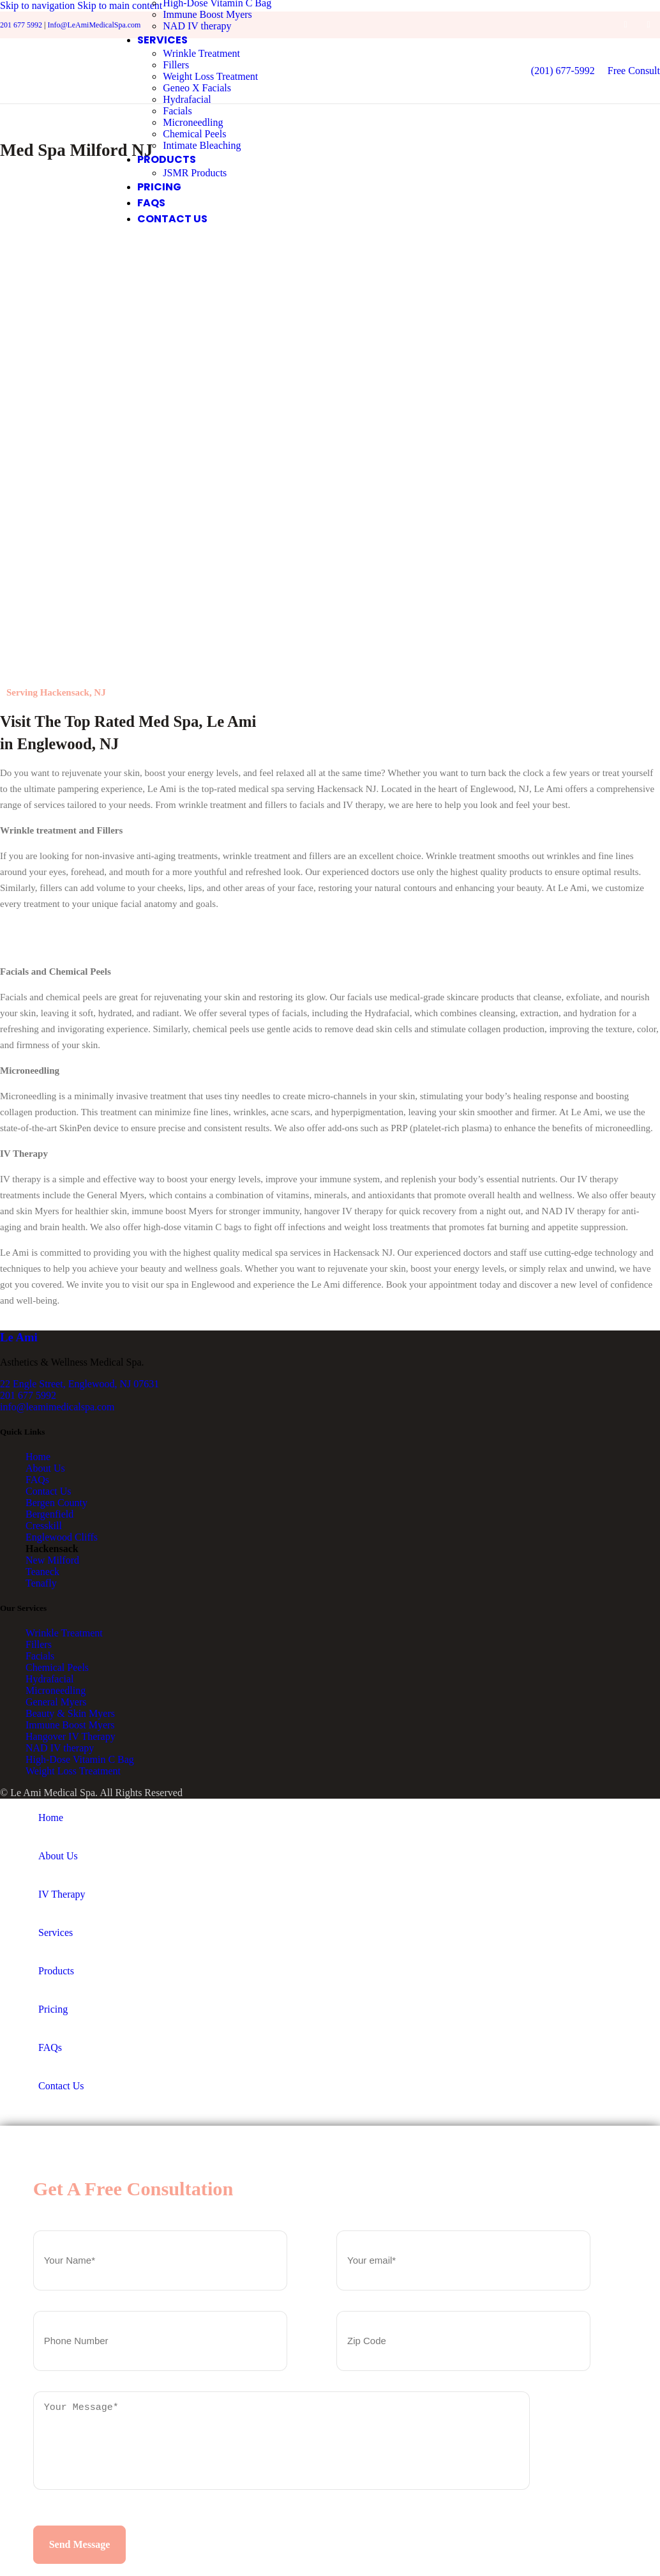 The image size is (660, 2576). Describe the element at coordinates (41, 1585) in the screenshot. I see `Tenafly` at that location.